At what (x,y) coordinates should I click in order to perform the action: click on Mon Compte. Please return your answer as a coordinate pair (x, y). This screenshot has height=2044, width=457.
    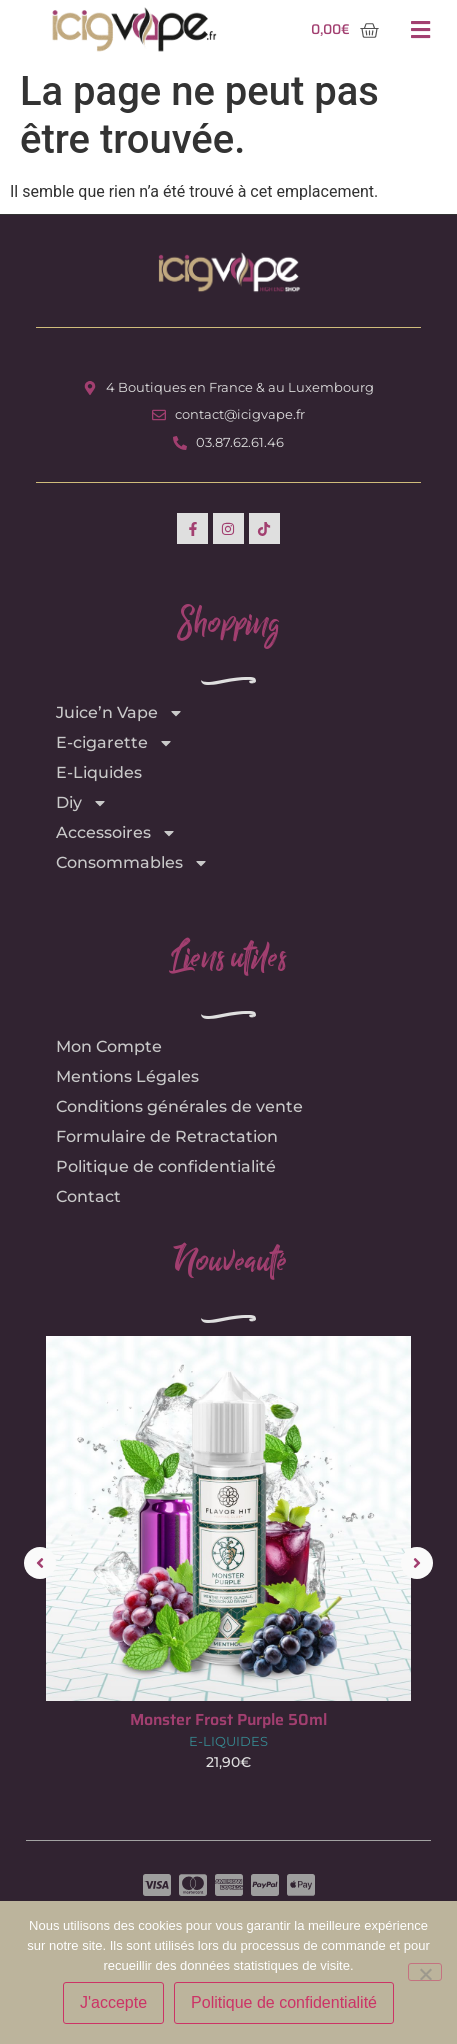
    Looking at the image, I should click on (109, 1046).